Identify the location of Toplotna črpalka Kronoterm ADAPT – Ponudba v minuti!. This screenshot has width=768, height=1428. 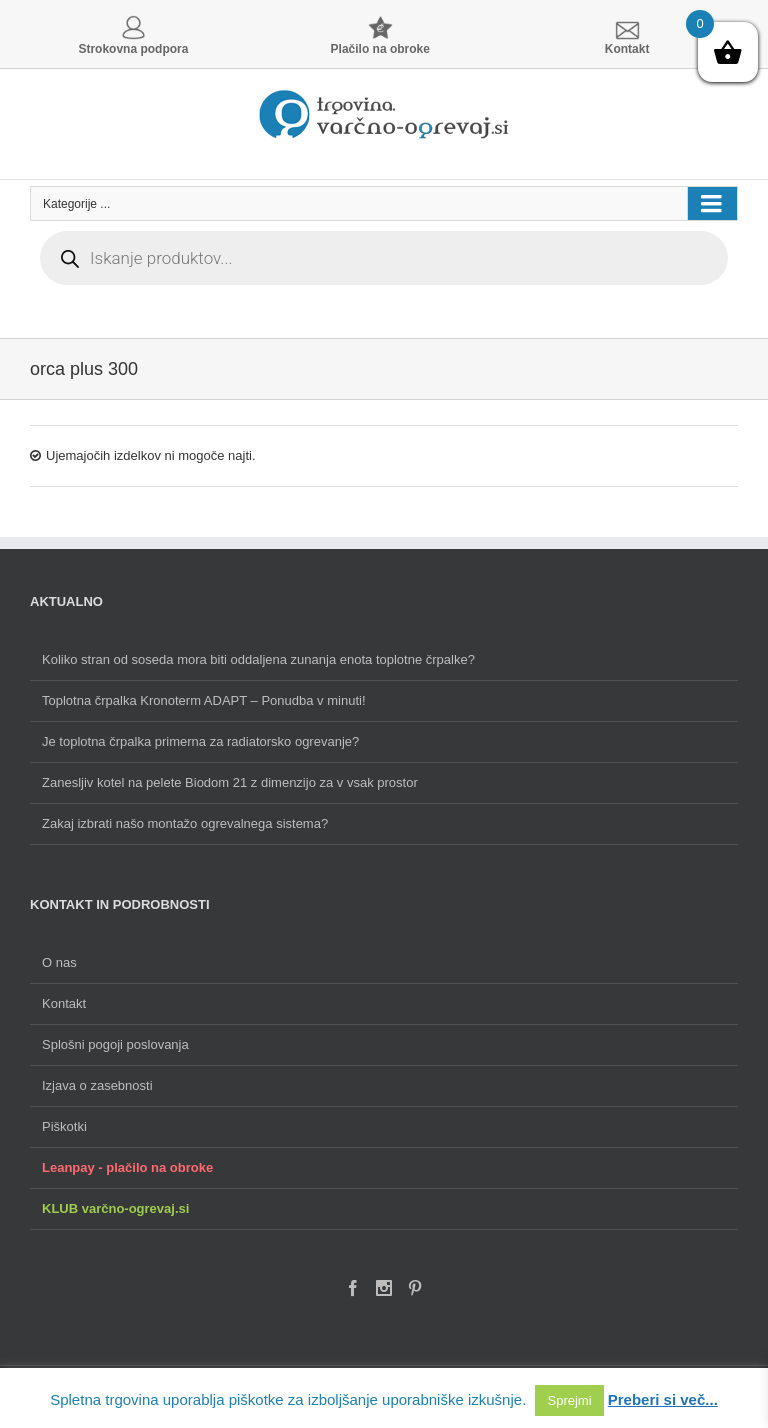
(204, 700).